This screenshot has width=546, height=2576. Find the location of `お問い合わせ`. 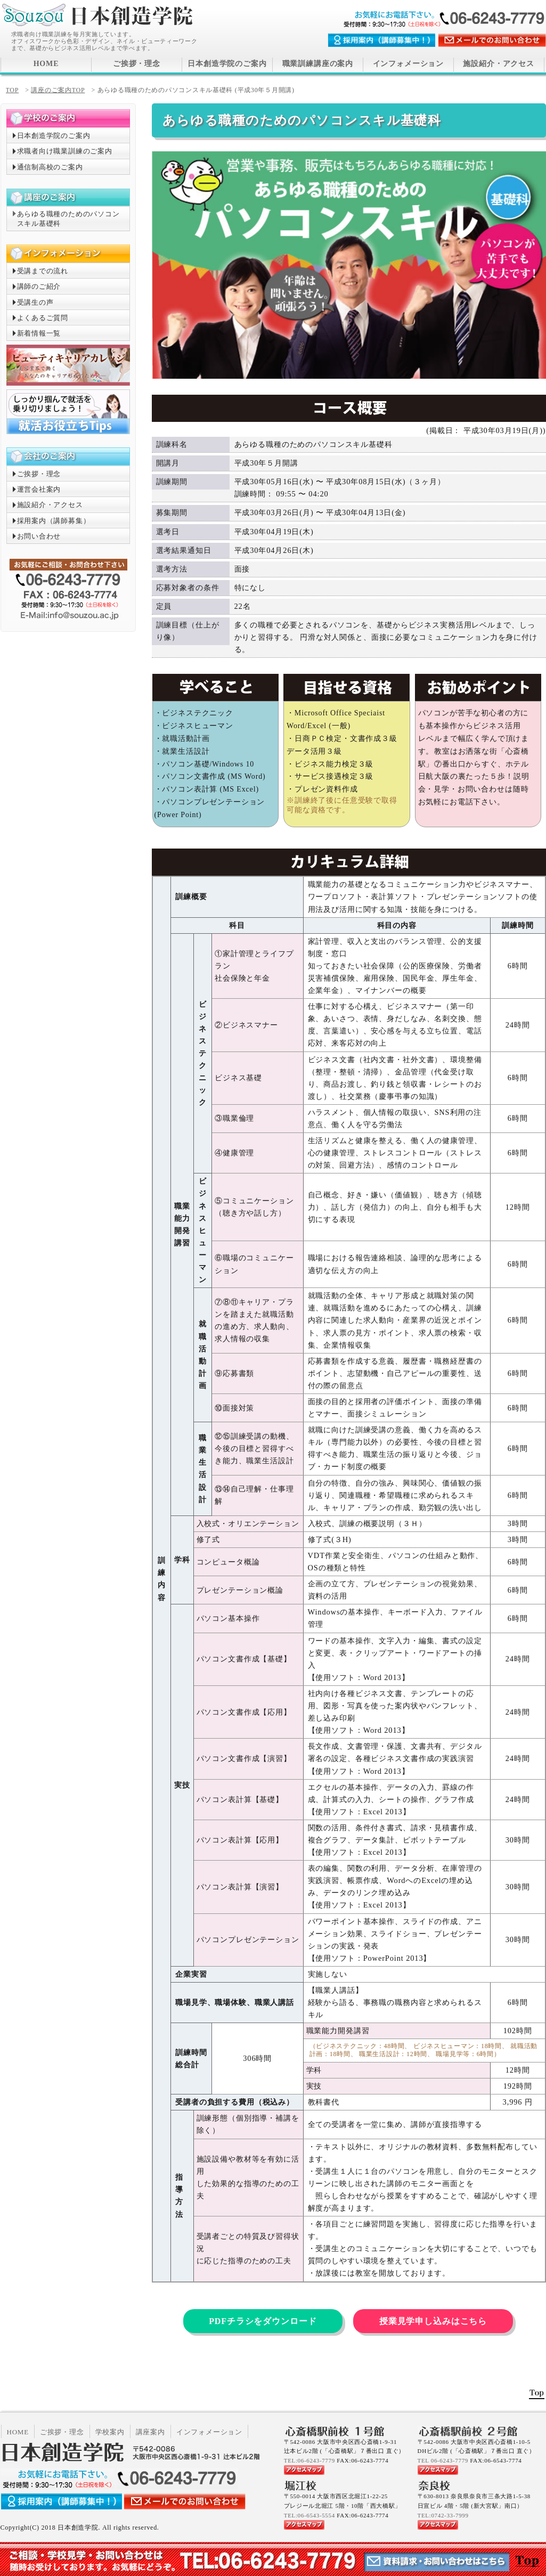

お問い合わせ is located at coordinates (39, 536).